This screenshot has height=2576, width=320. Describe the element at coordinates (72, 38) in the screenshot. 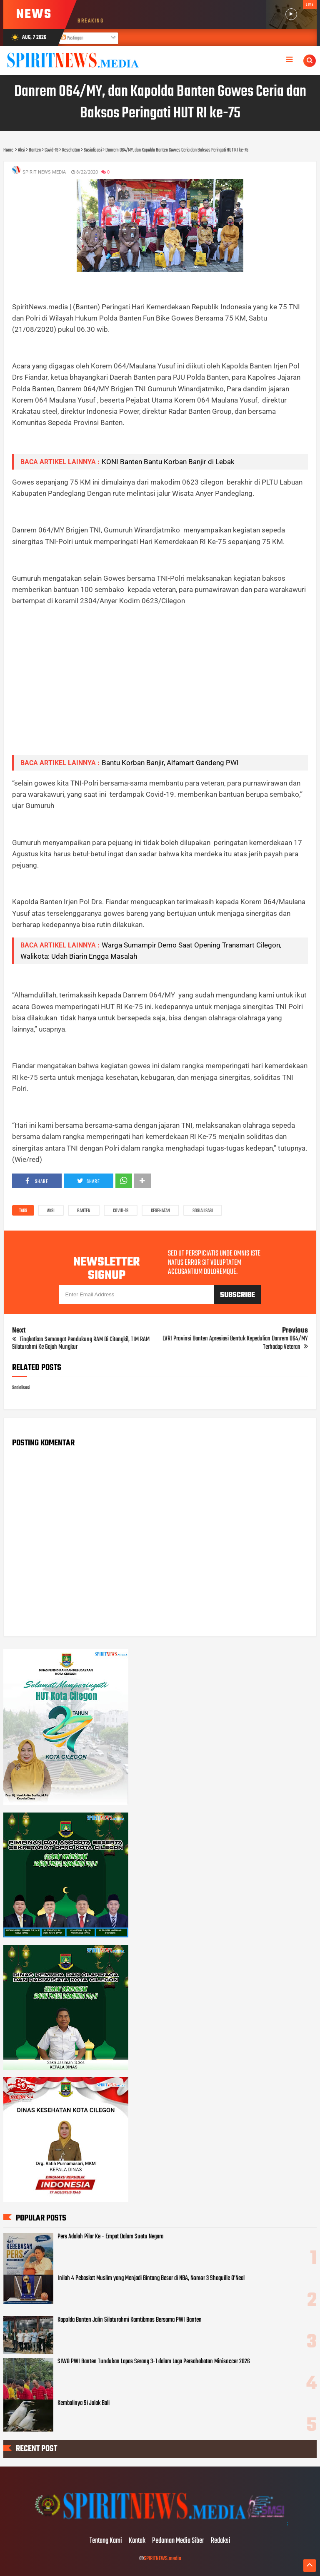

I see `Postingan` at that location.